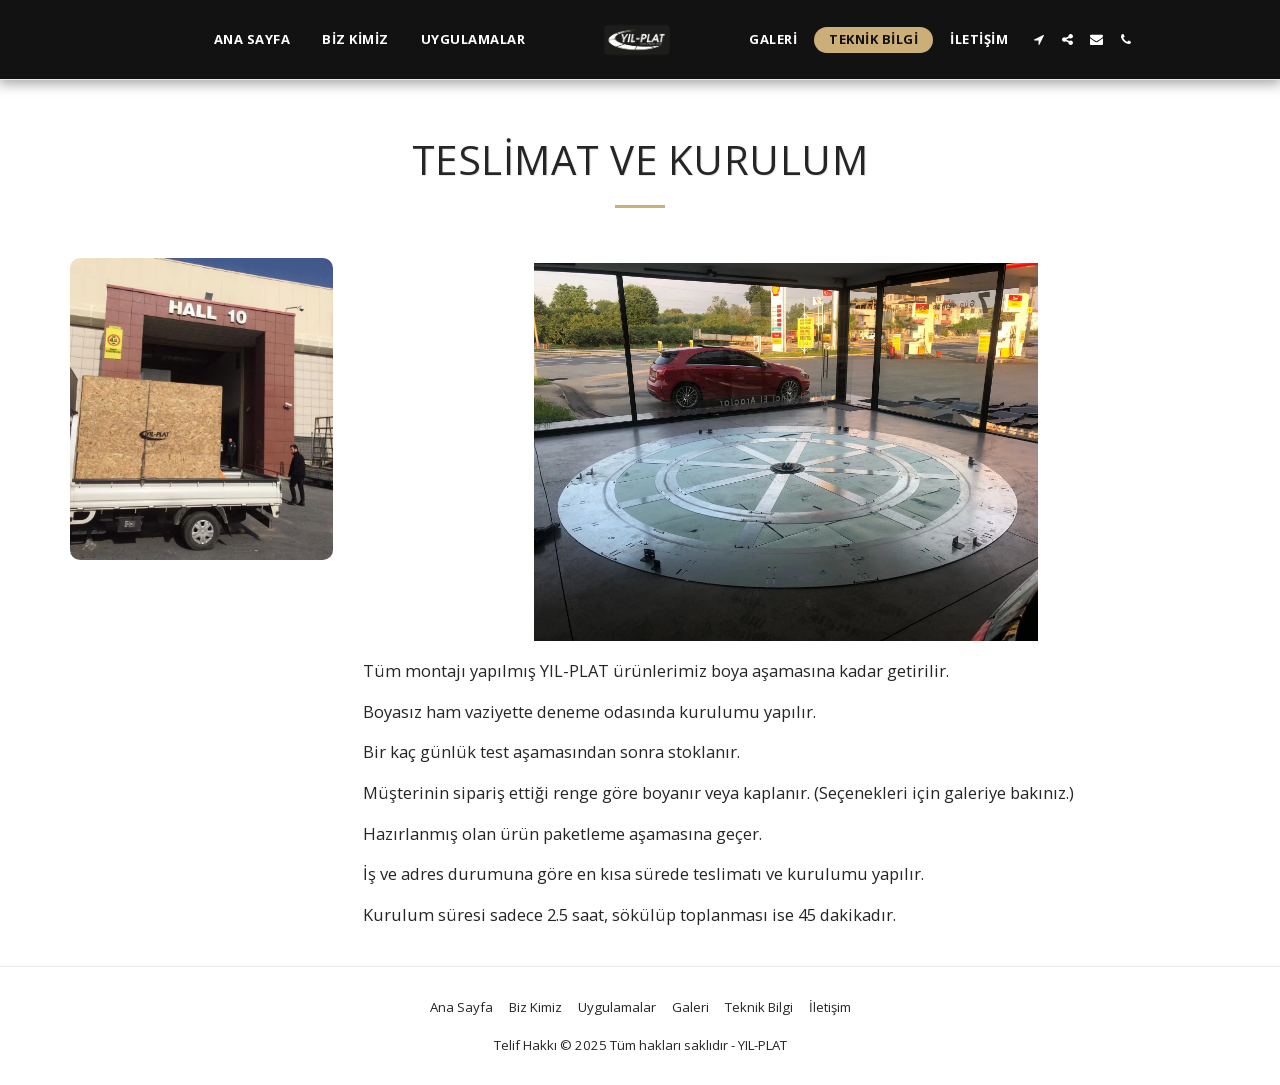 The width and height of the screenshot is (1280, 1085). I want to click on [button], so click(1038, 39).